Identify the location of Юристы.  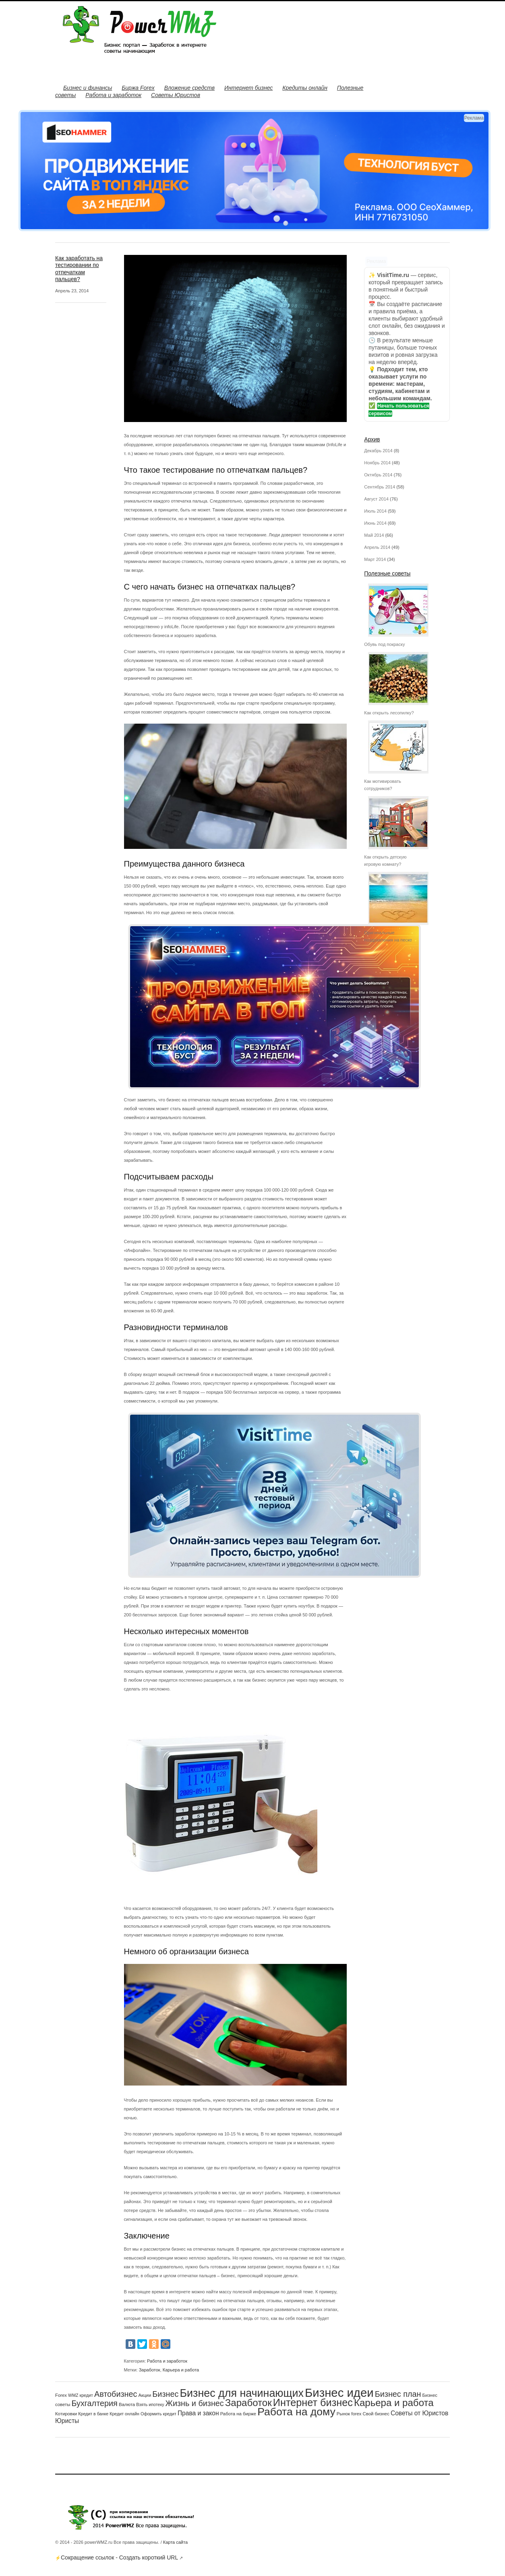
(67, 2420).